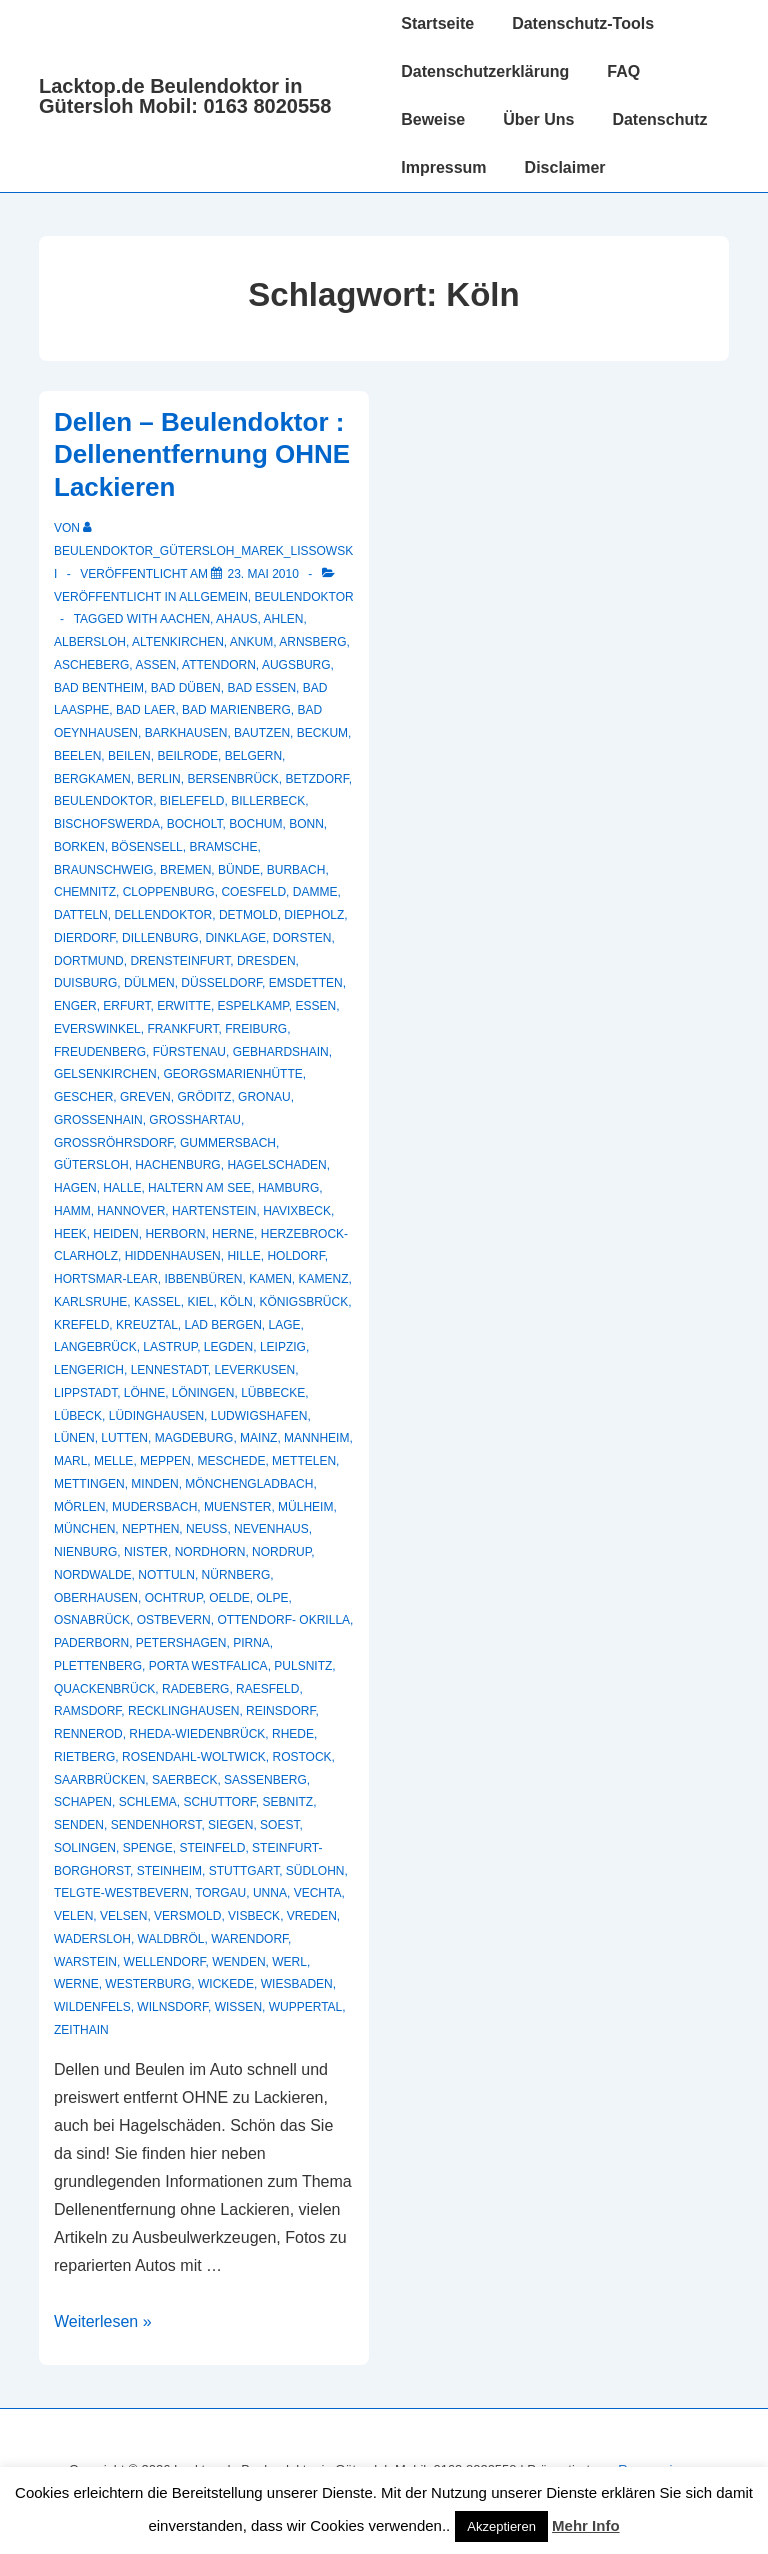 This screenshot has width=768, height=2554. What do you see at coordinates (206, 1529) in the screenshot?
I see `Neuss` at bounding box center [206, 1529].